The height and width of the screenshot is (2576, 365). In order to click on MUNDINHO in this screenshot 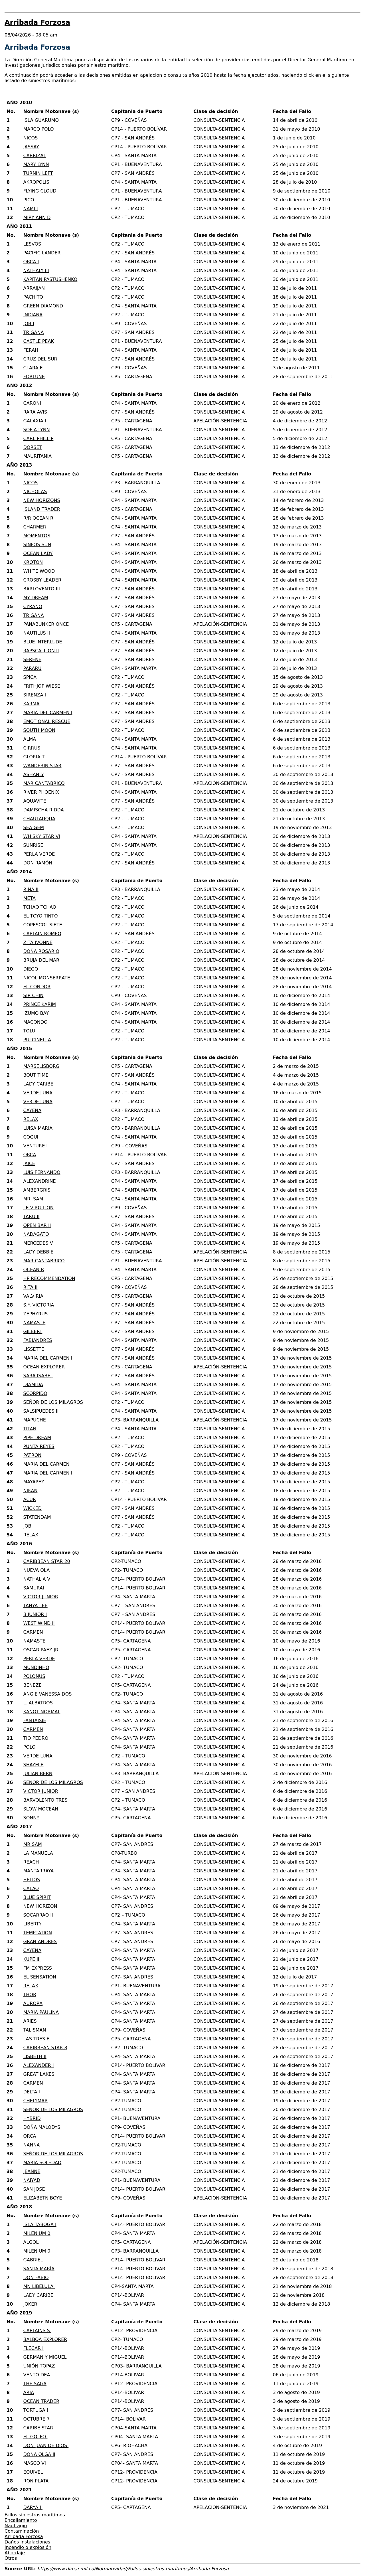, I will do `click(36, 1667)`.